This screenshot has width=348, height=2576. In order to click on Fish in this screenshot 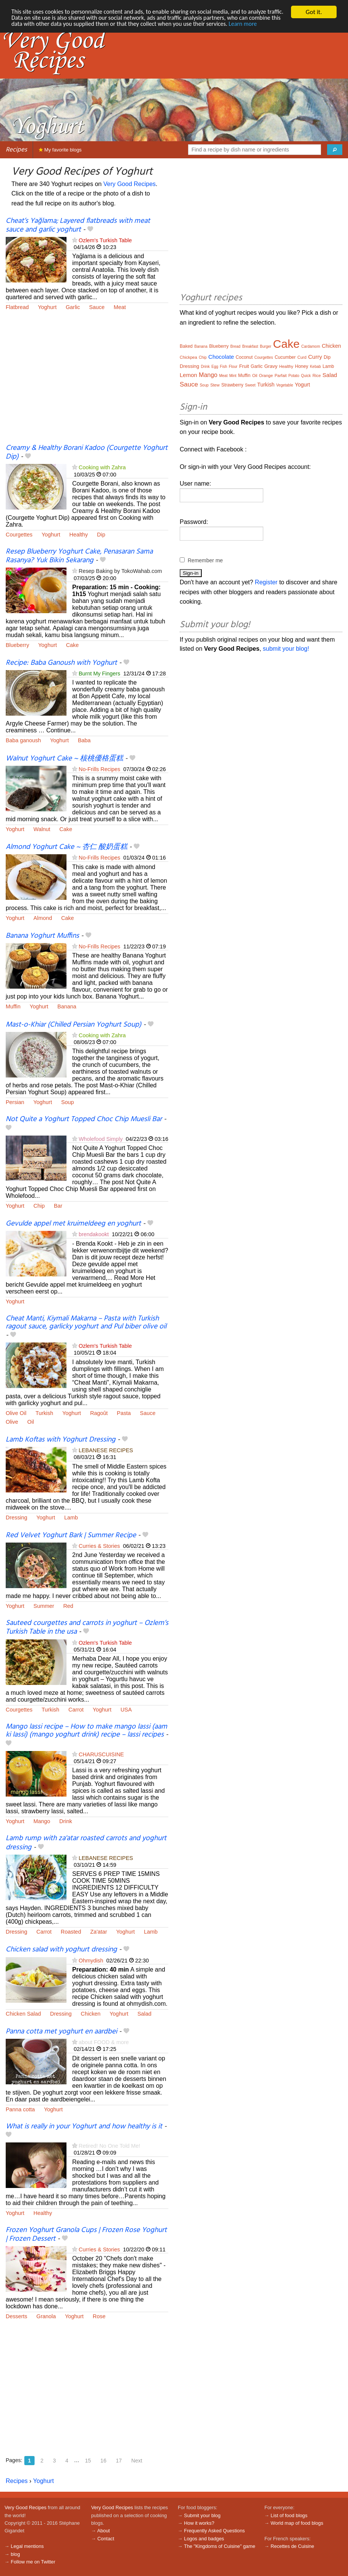, I will do `click(223, 366)`.